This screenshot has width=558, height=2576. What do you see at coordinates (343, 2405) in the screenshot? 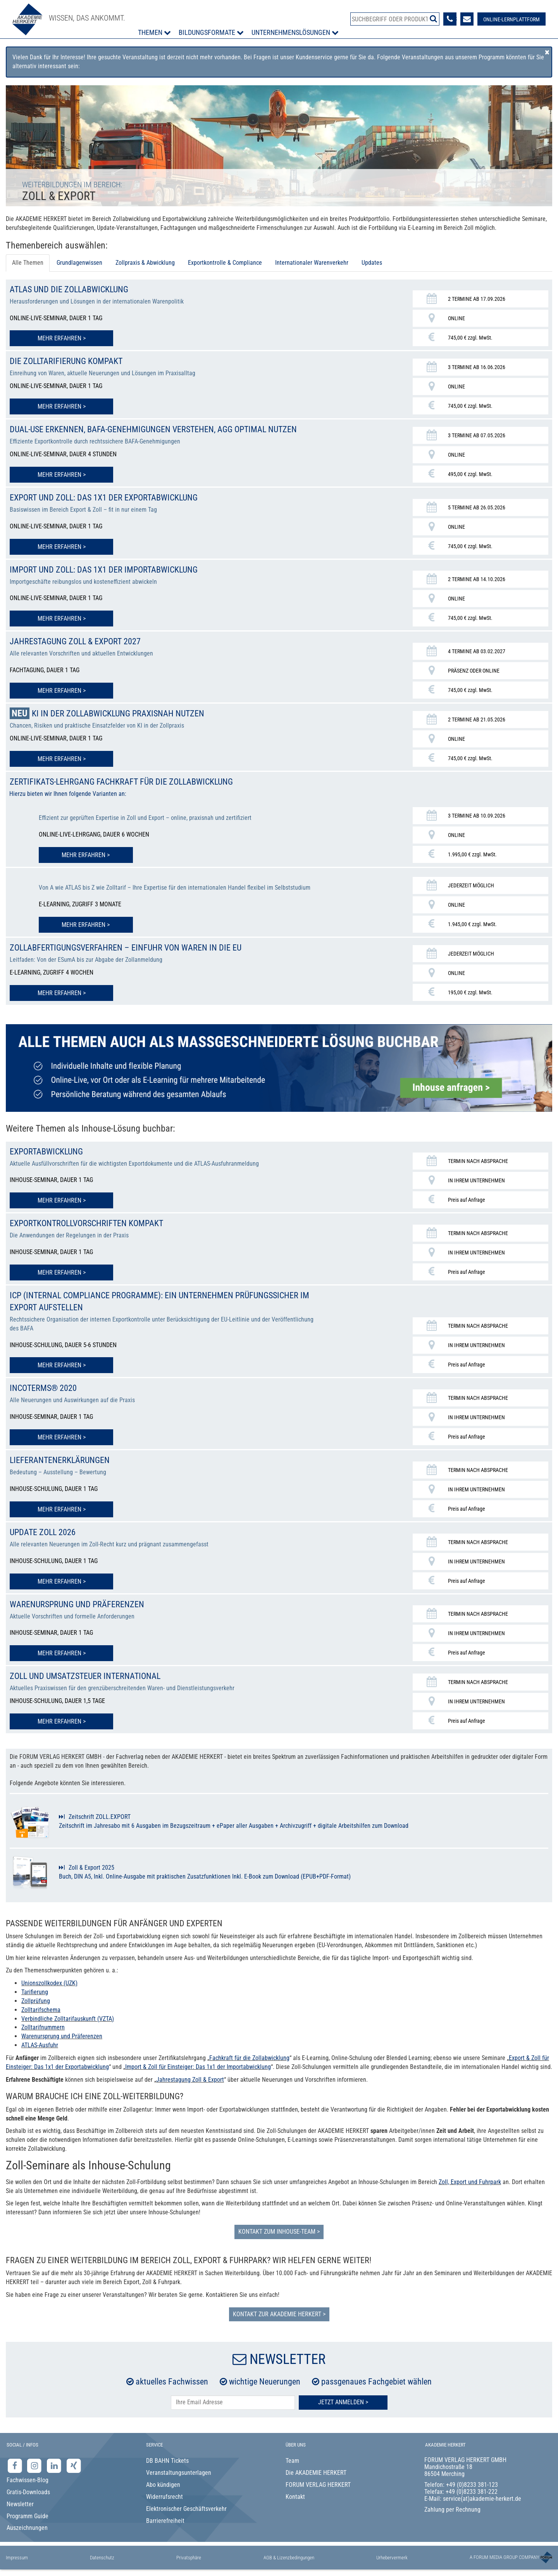
I see `Jetzt Anmelden >` at bounding box center [343, 2405].